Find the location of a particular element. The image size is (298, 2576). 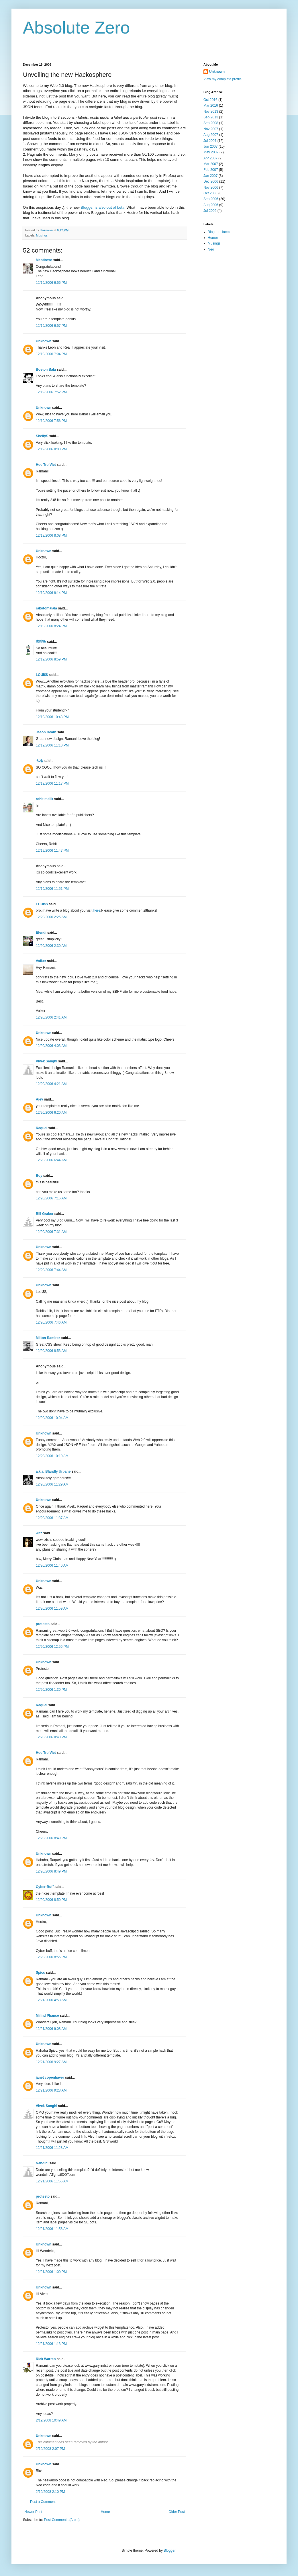

12/19/2006 11:47 PM is located at coordinates (52, 851).